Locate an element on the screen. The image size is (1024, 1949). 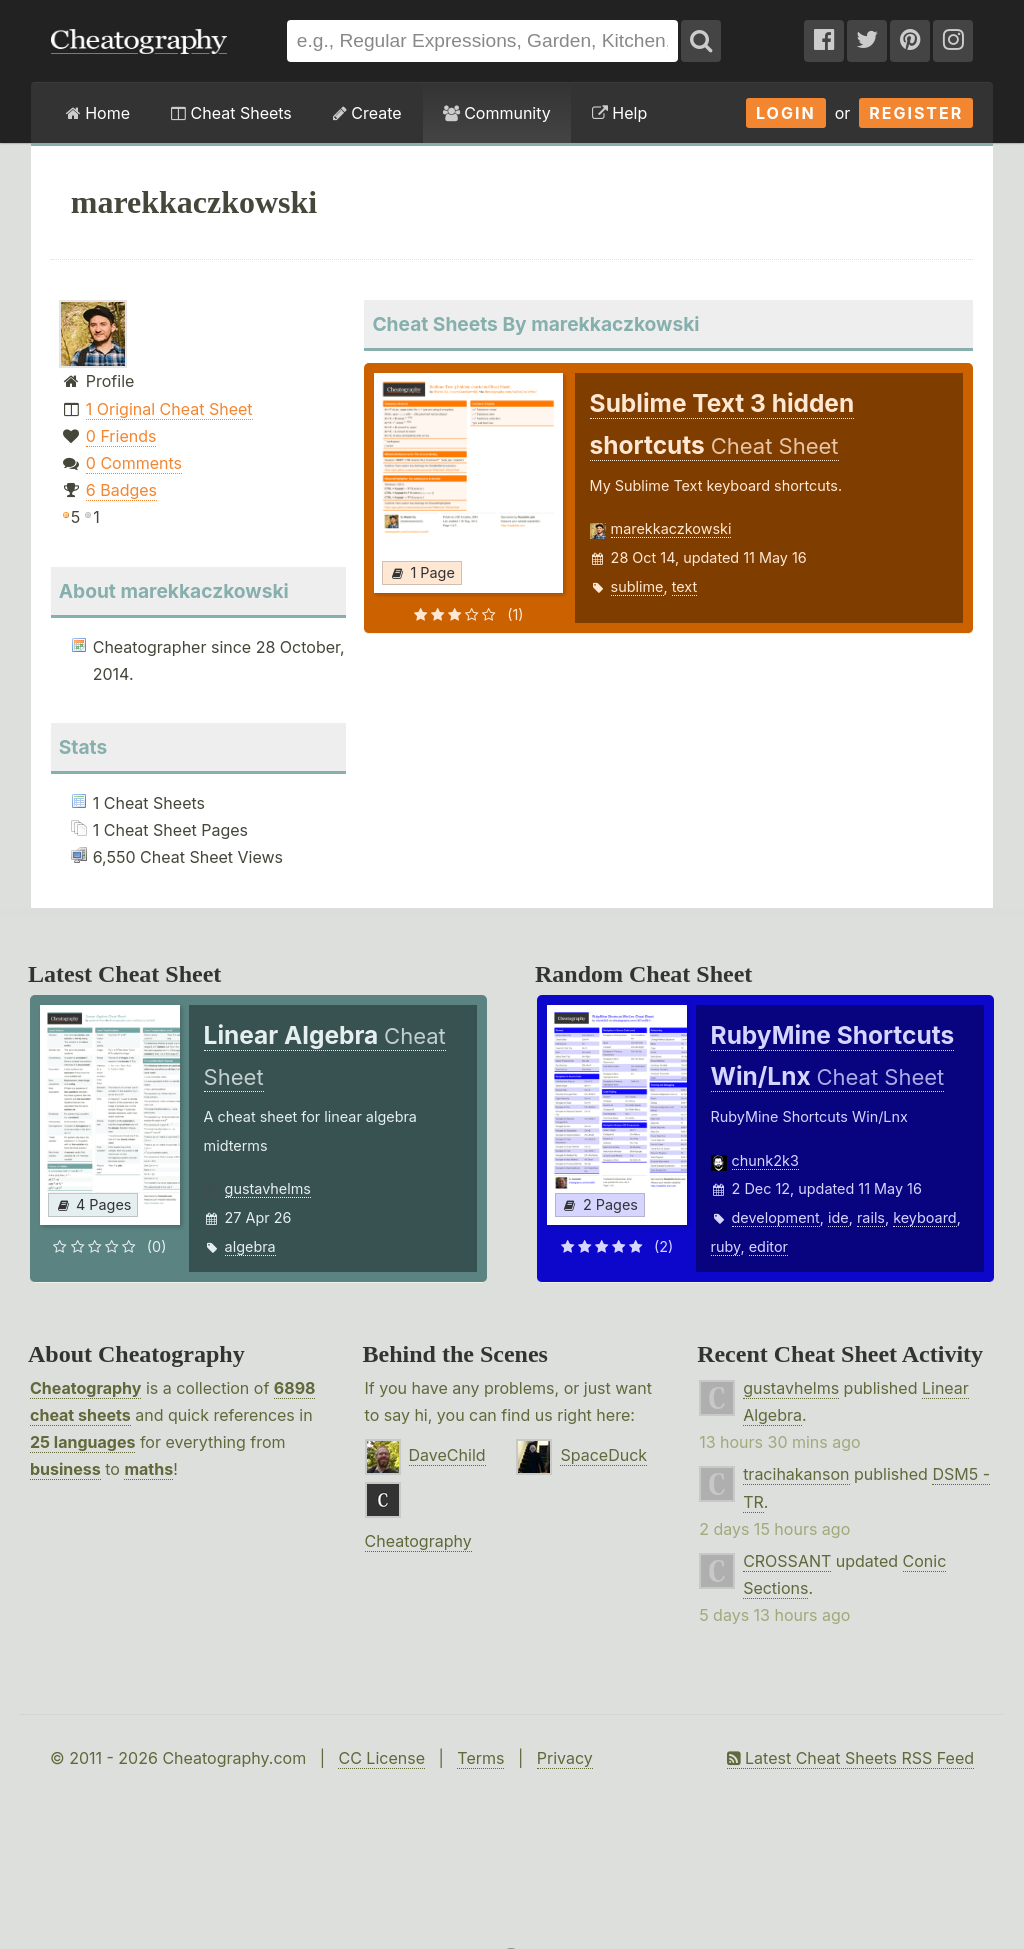
maths is located at coordinates (148, 1469).